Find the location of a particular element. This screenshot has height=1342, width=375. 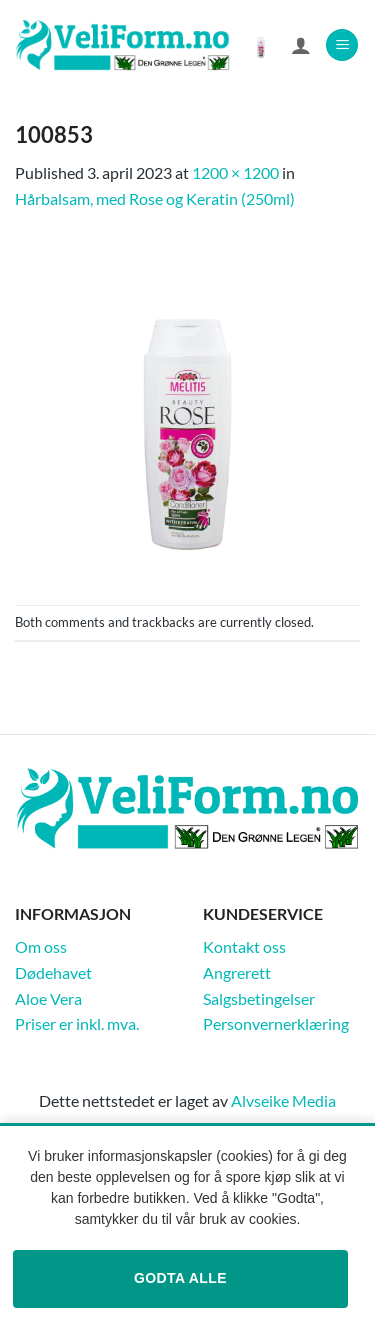

Dødehavet is located at coordinates (53, 972).